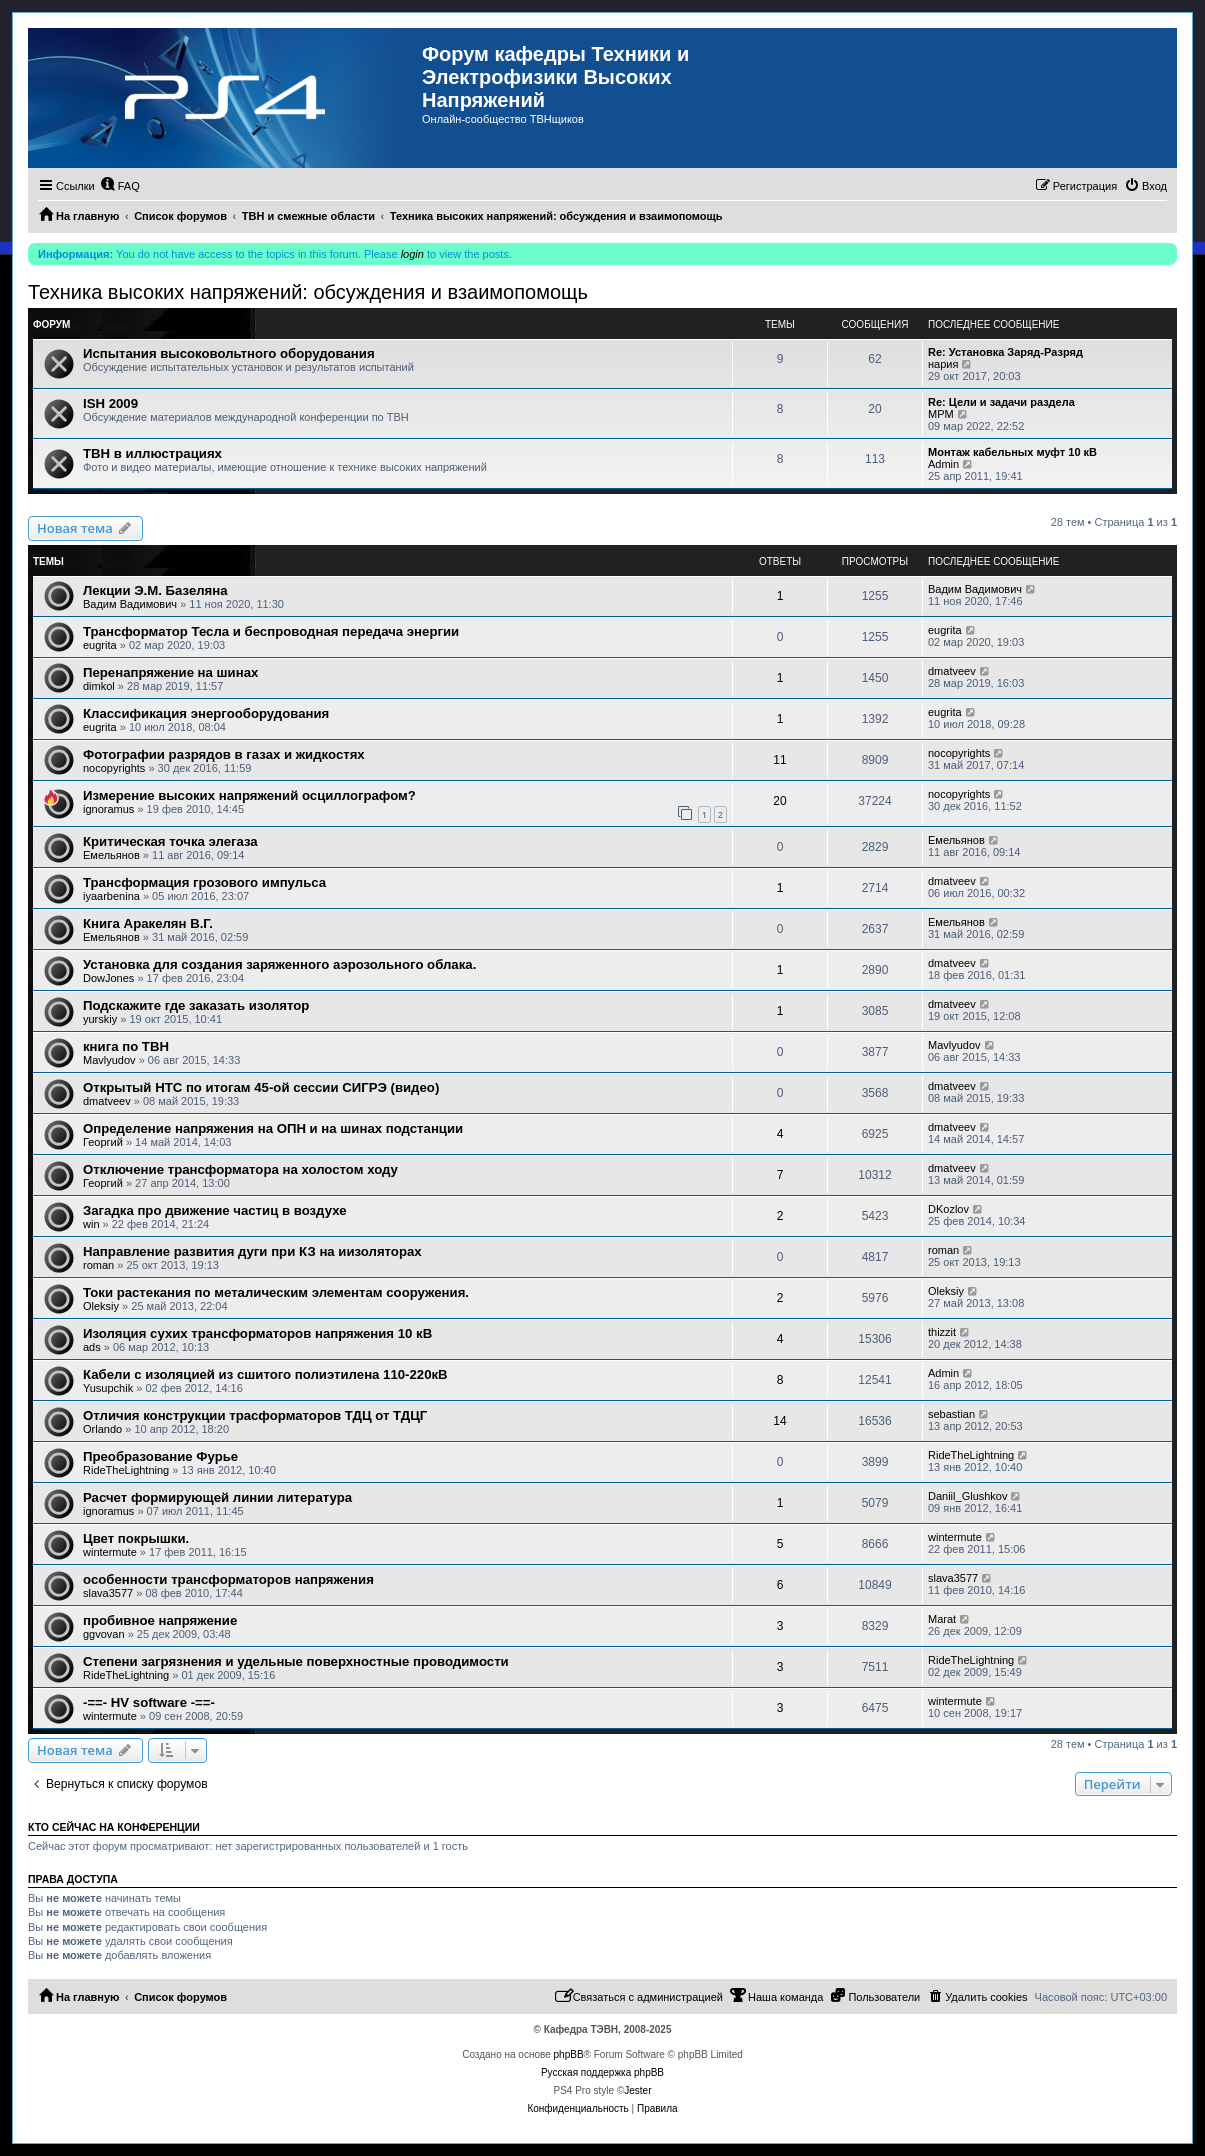 This screenshot has width=1205, height=2156. Describe the element at coordinates (101, 1306) in the screenshot. I see `Oleksiy` at that location.